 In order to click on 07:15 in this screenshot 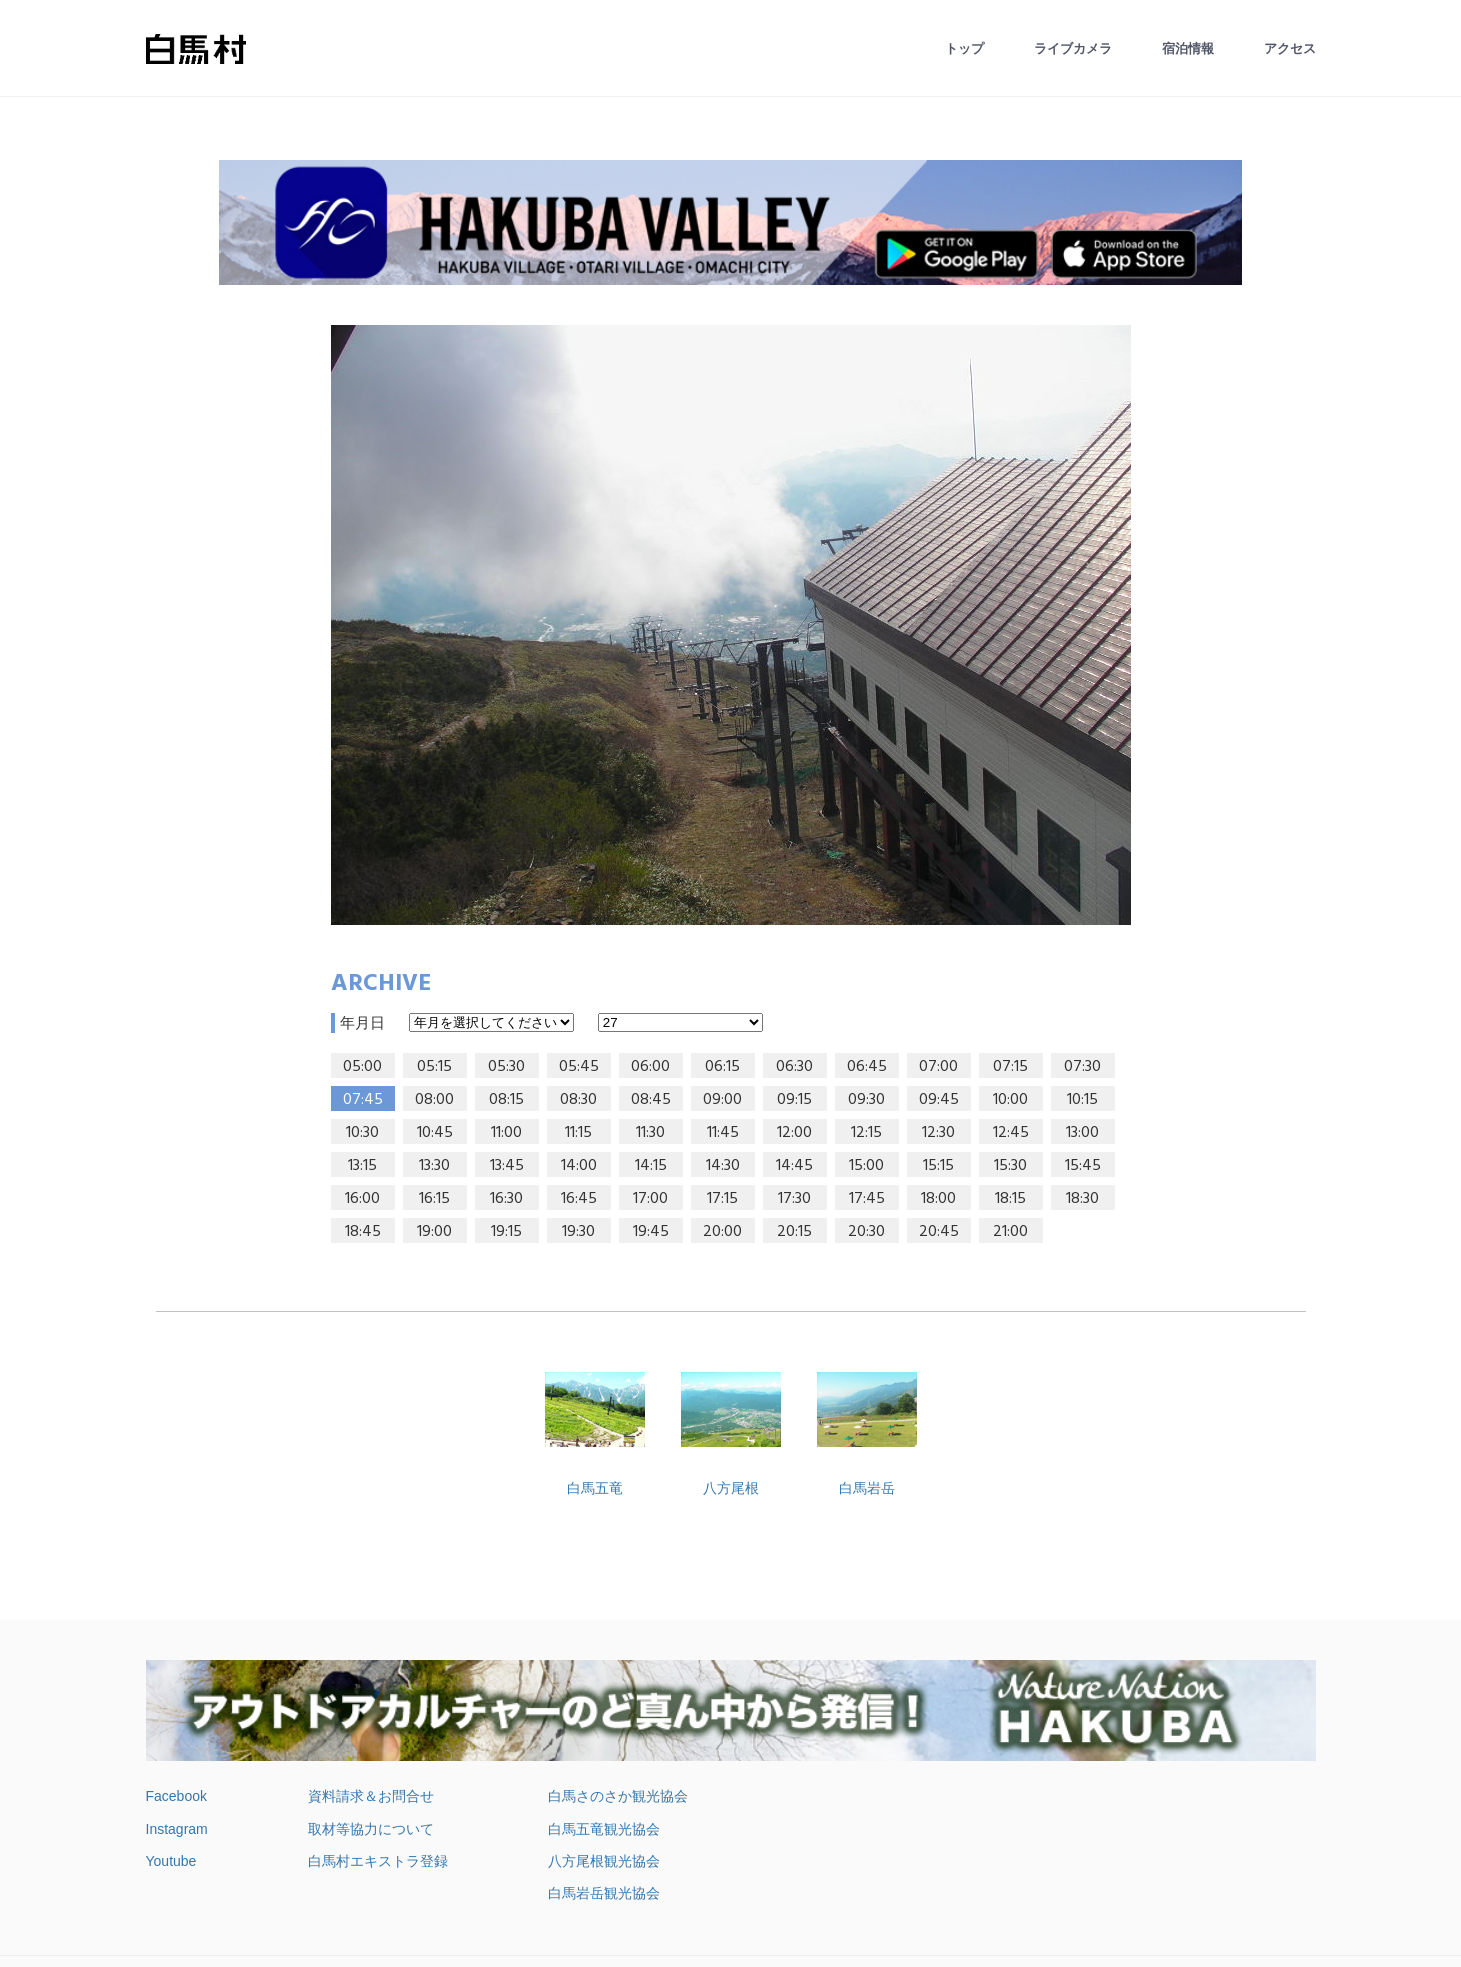, I will do `click(1010, 1067)`.